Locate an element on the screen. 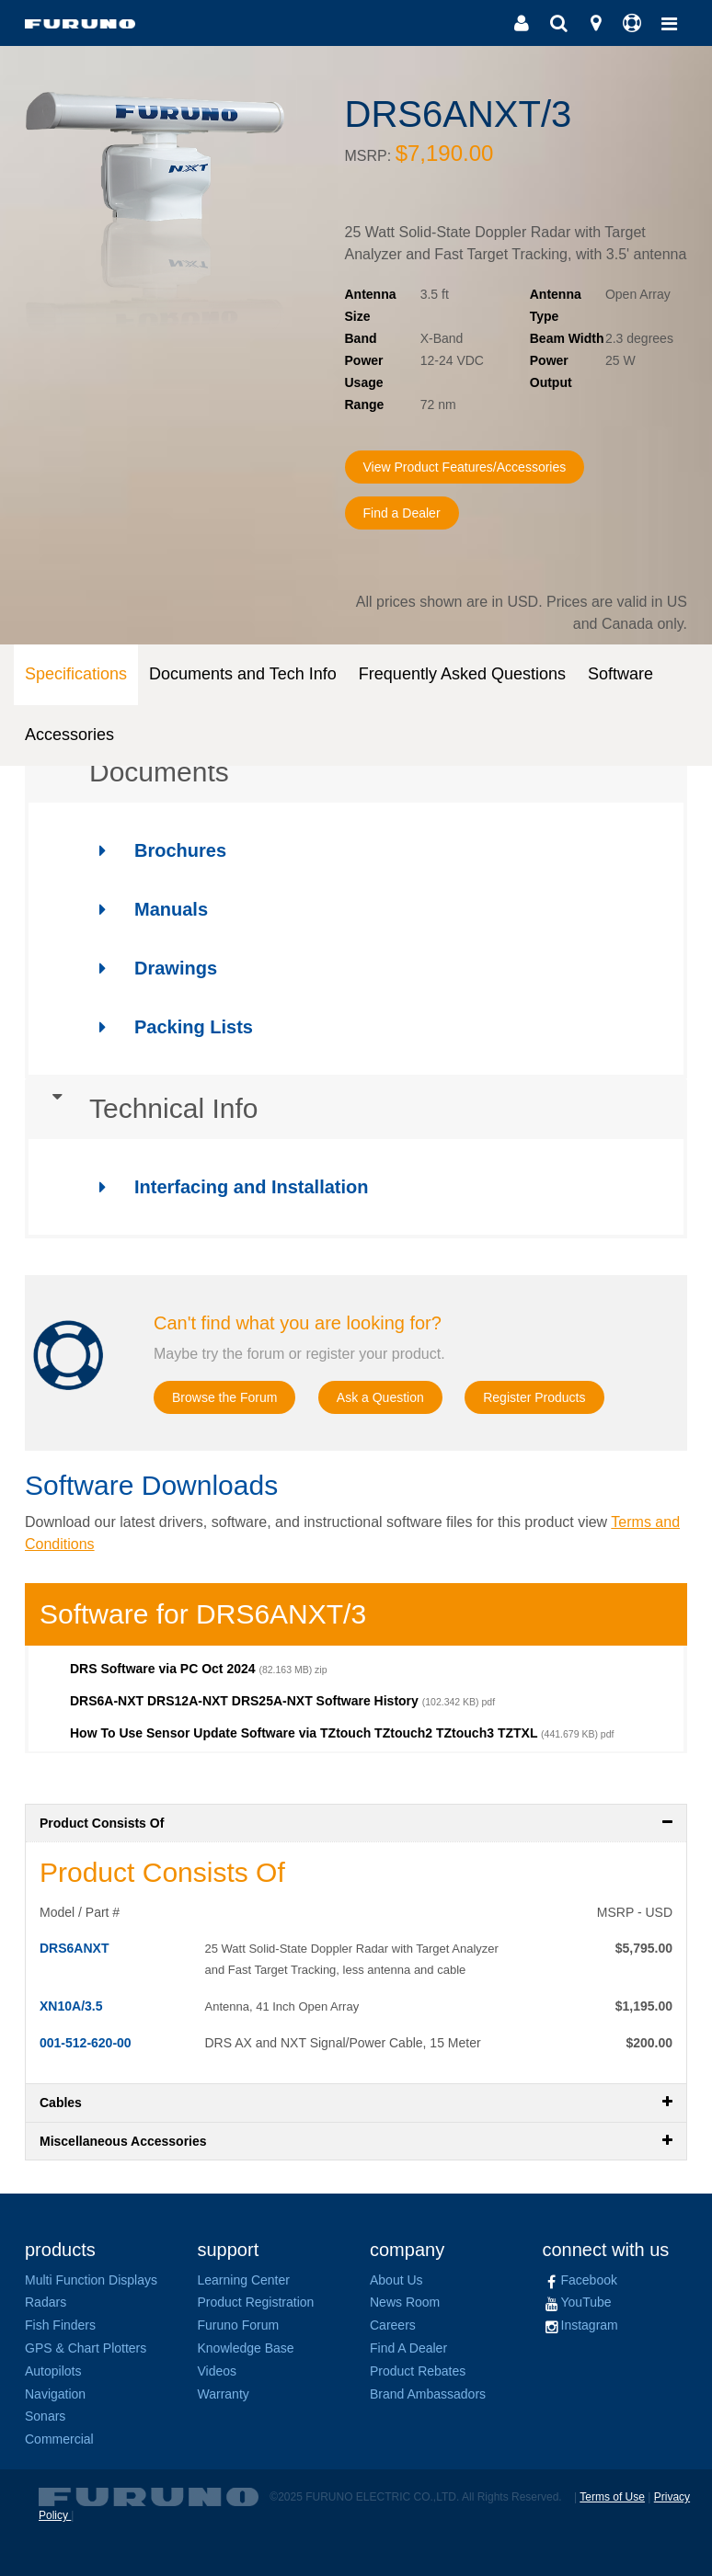 This screenshot has height=2576, width=712. Product Registration is located at coordinates (256, 2302).